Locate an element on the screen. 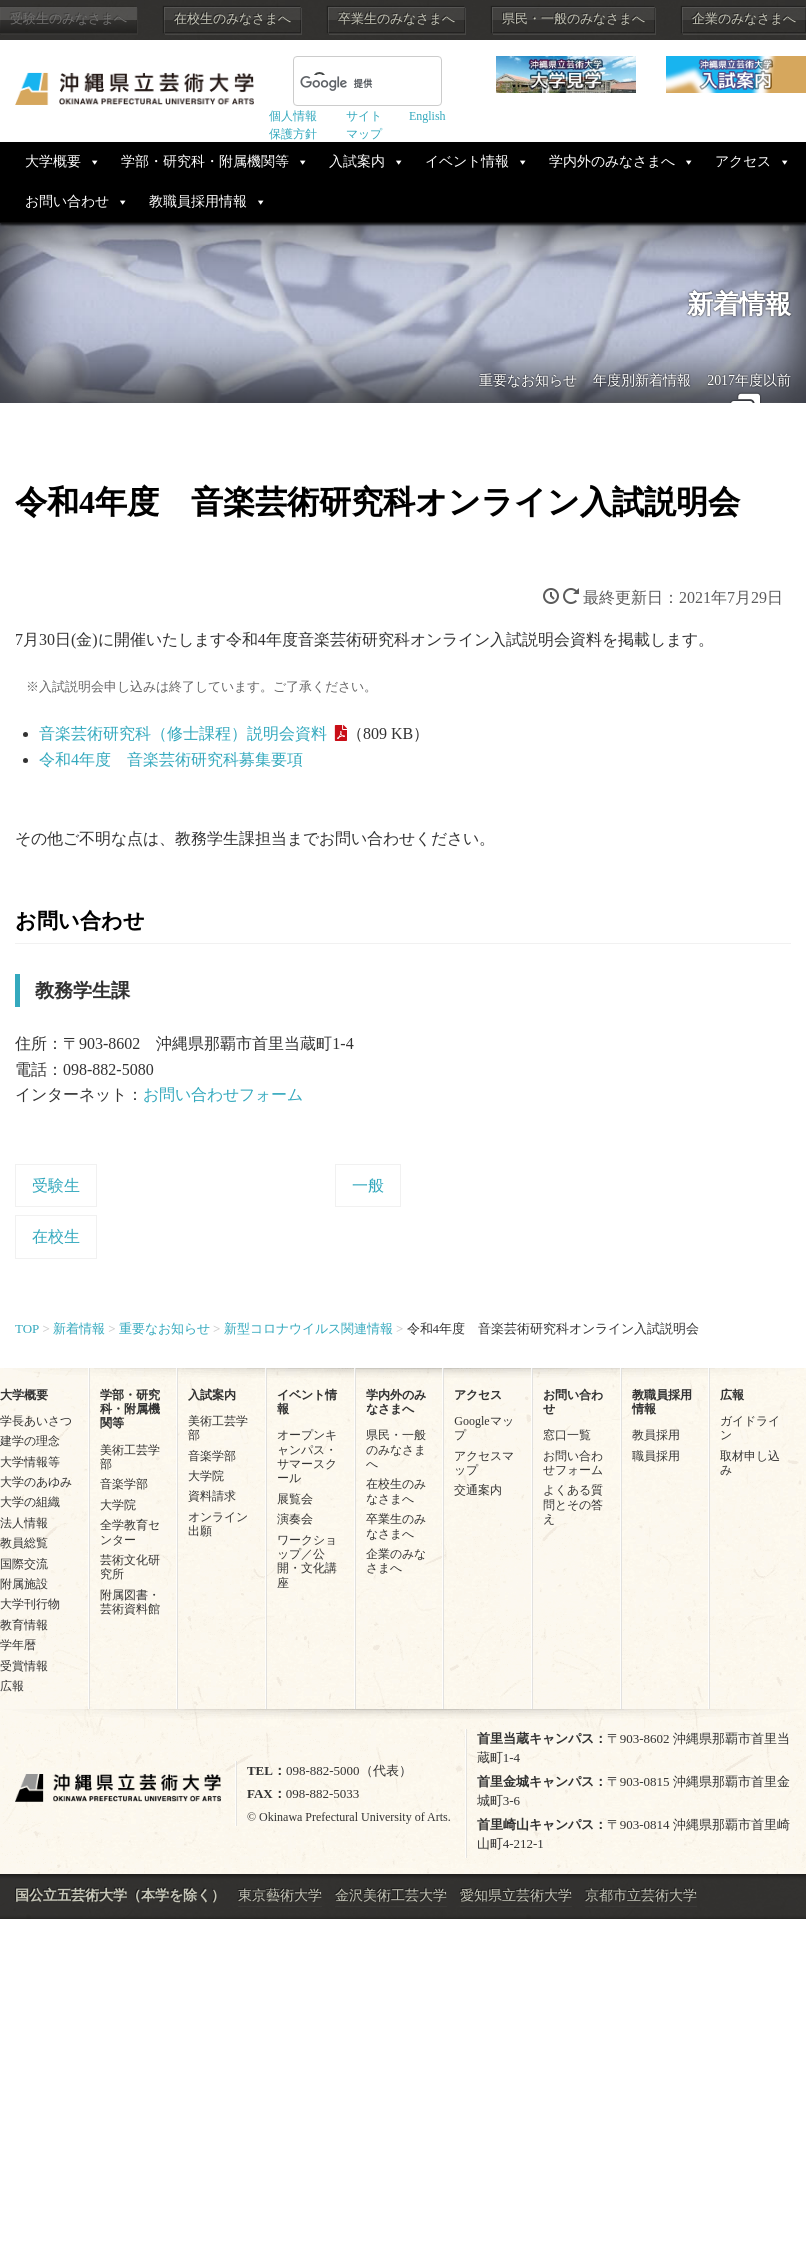 This screenshot has width=806, height=2252. 全学教育センター is located at coordinates (130, 1532).